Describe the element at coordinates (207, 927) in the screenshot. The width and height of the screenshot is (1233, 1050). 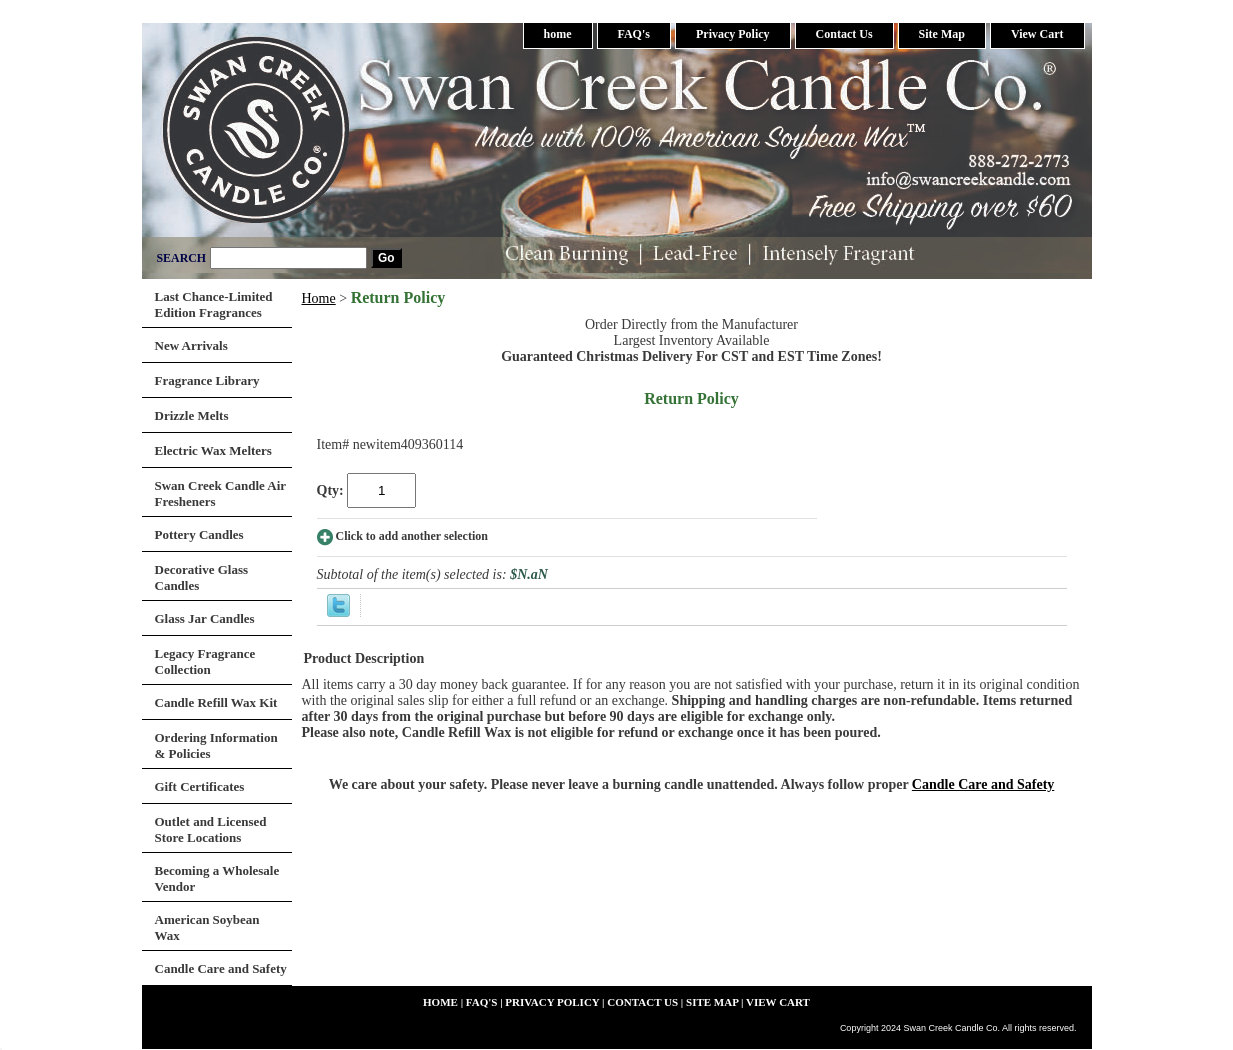
I see `American Soybean Wax` at that location.